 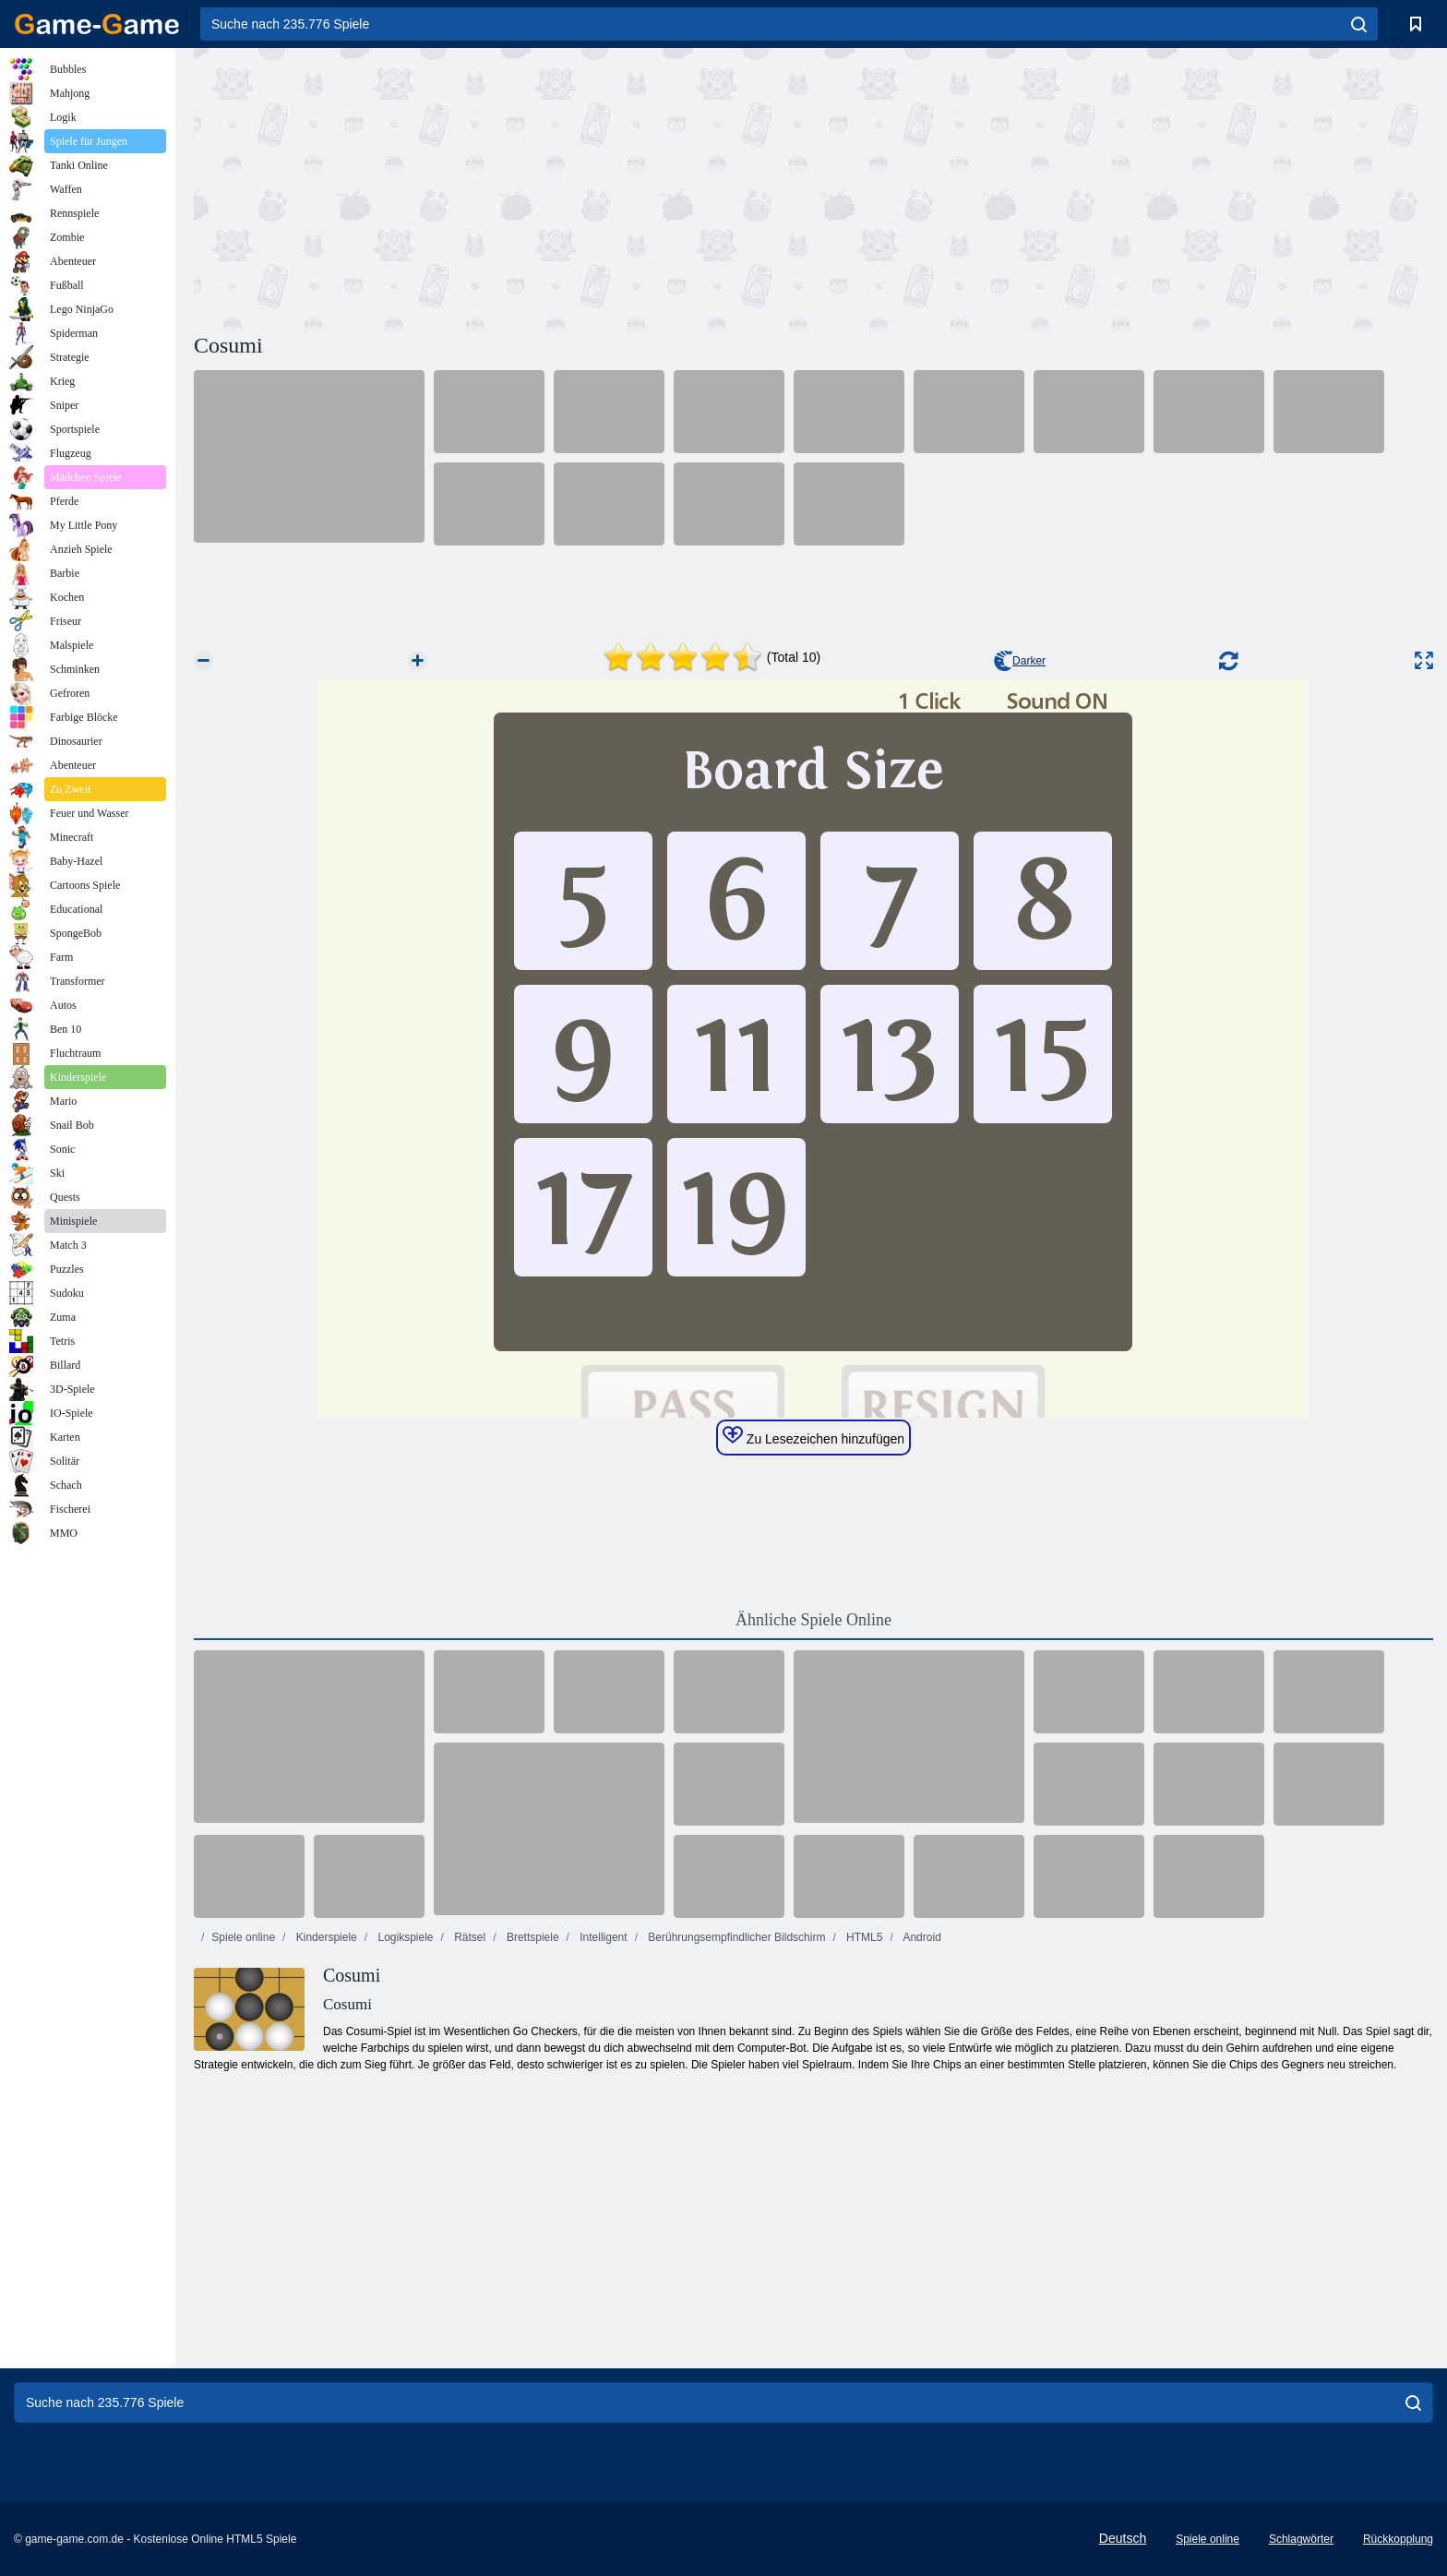 I want to click on Zu Lesezeichen hinzufügen, so click(x=813, y=1436).